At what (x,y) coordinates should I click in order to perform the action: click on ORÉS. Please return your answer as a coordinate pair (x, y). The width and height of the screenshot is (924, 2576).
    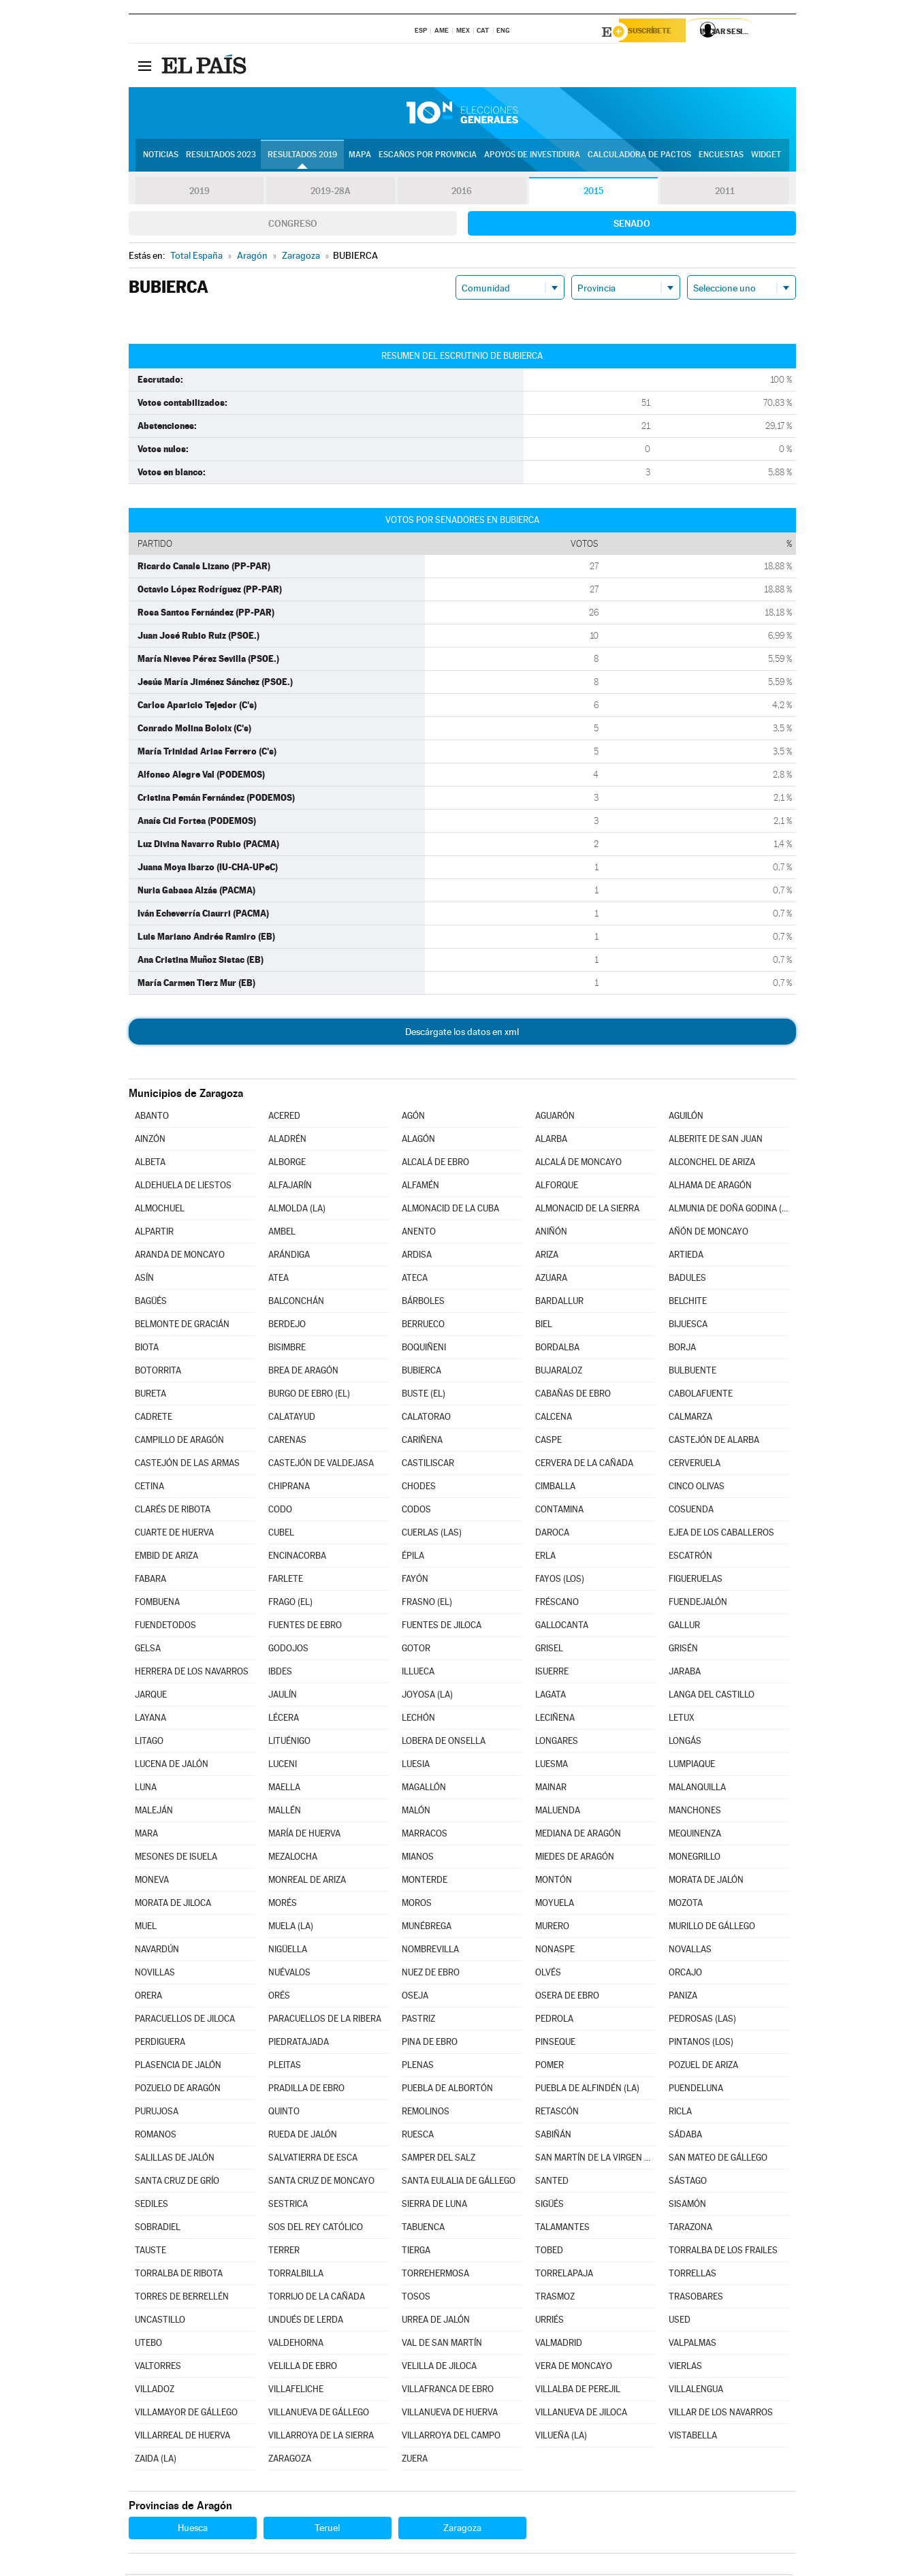
    Looking at the image, I should click on (279, 1997).